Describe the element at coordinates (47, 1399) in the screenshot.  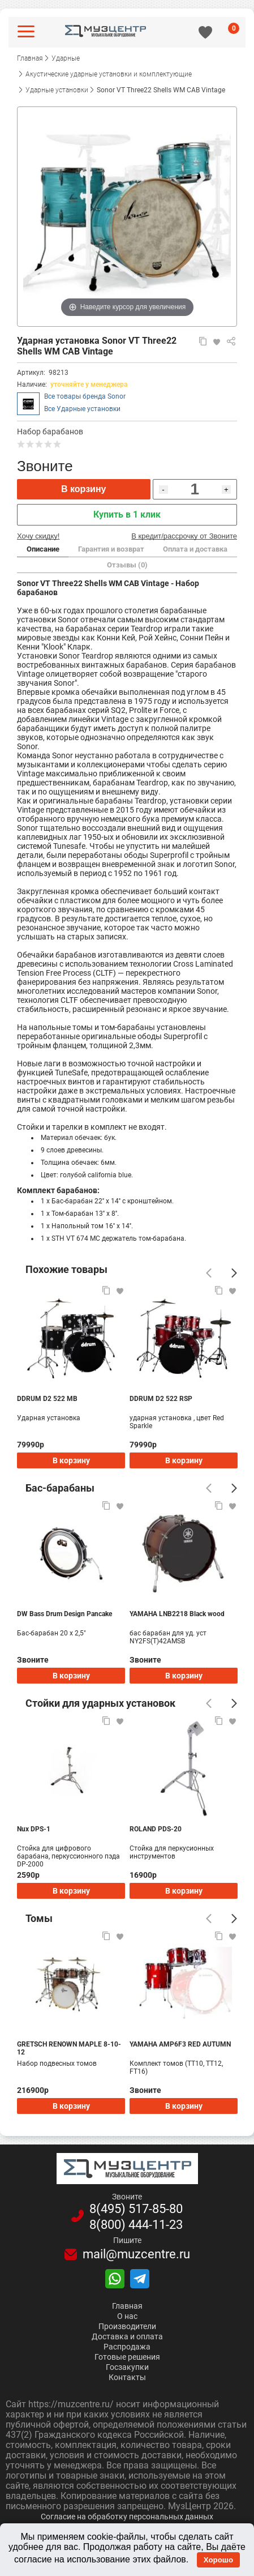
I see `DDRUM D2 522 MB` at that location.